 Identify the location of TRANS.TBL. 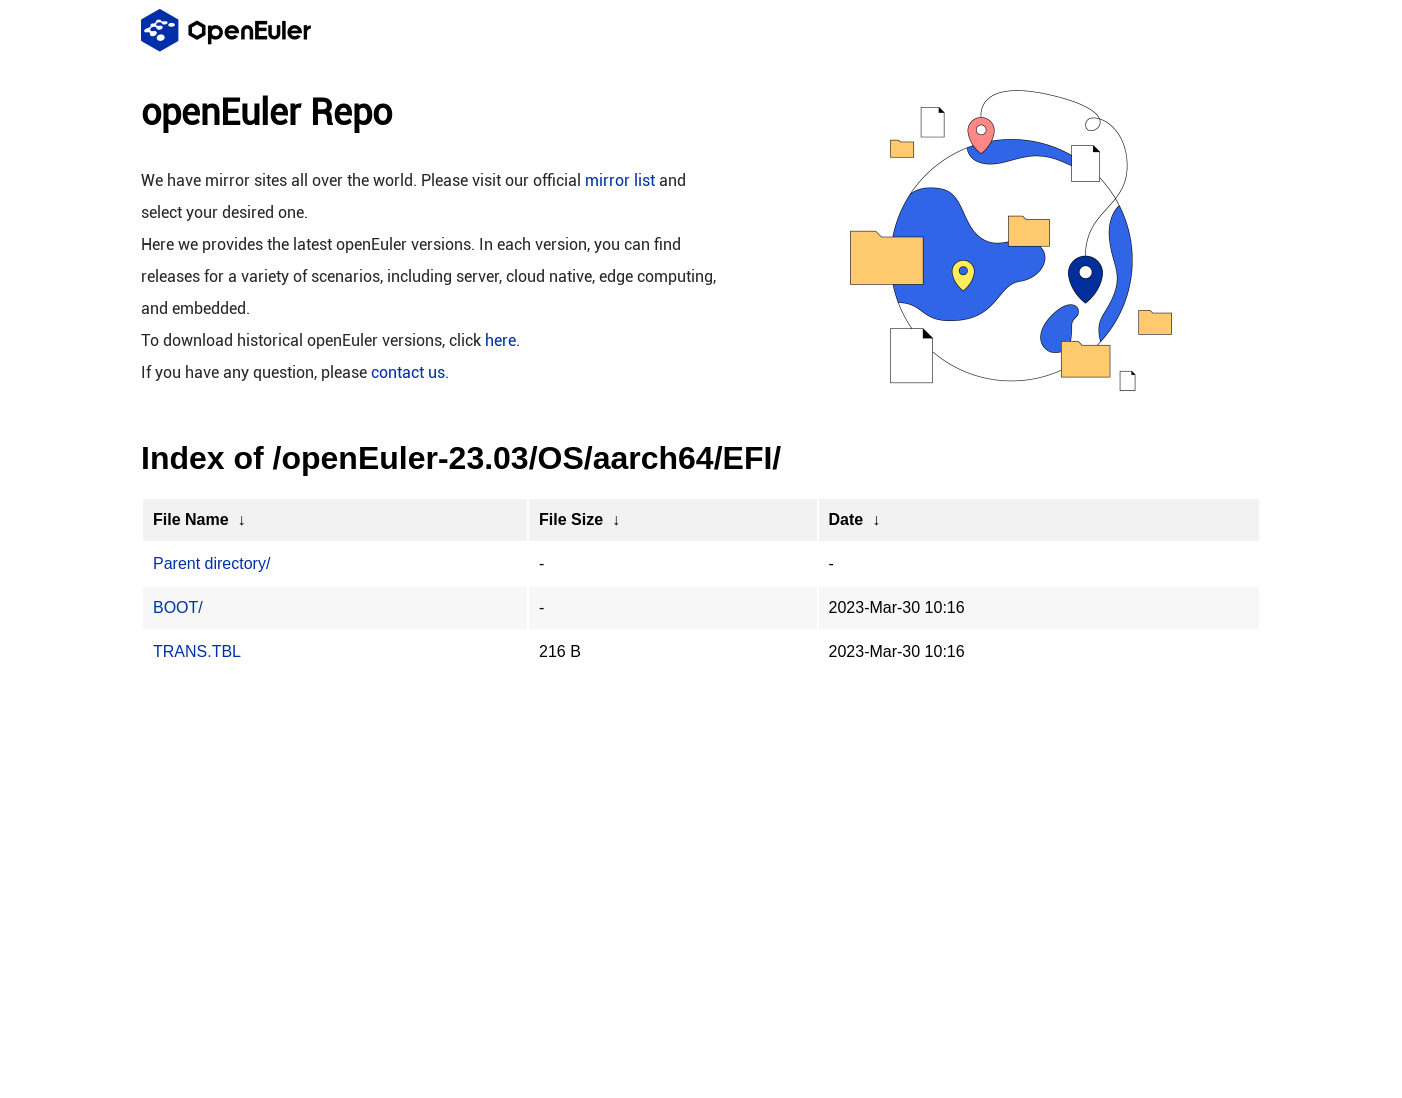
(197, 651).